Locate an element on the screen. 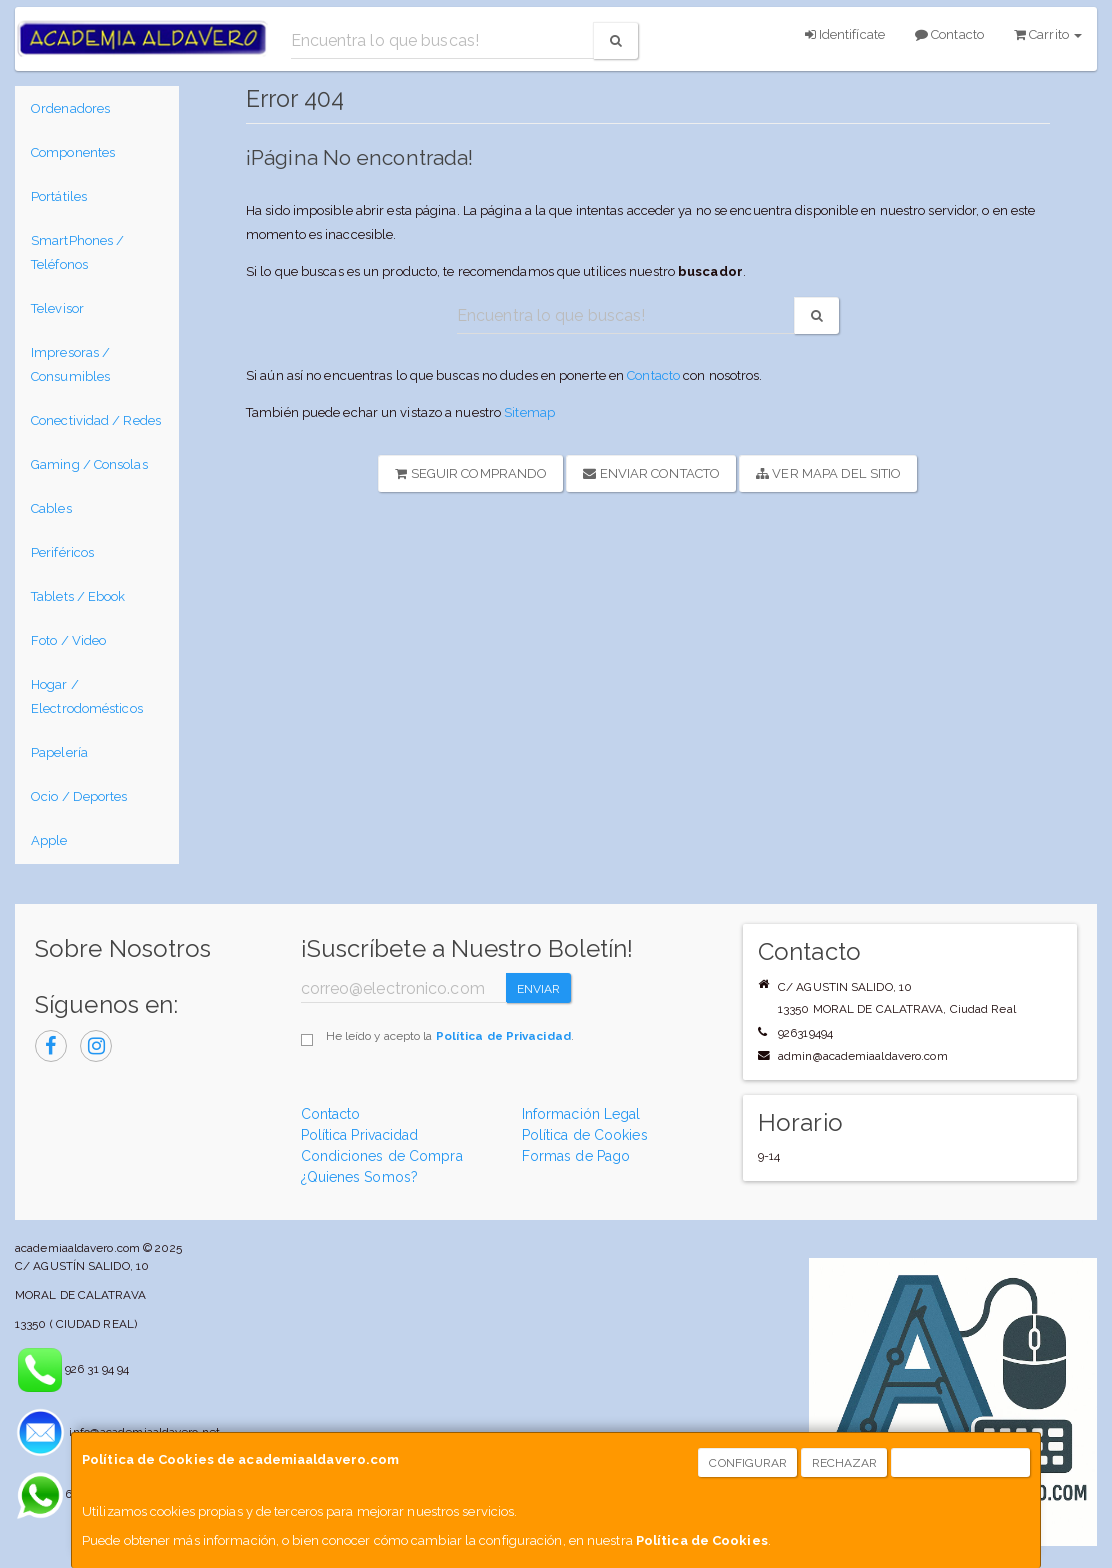 The width and height of the screenshot is (1112, 1568). Ver Mapa del Sitio is located at coordinates (828, 473).